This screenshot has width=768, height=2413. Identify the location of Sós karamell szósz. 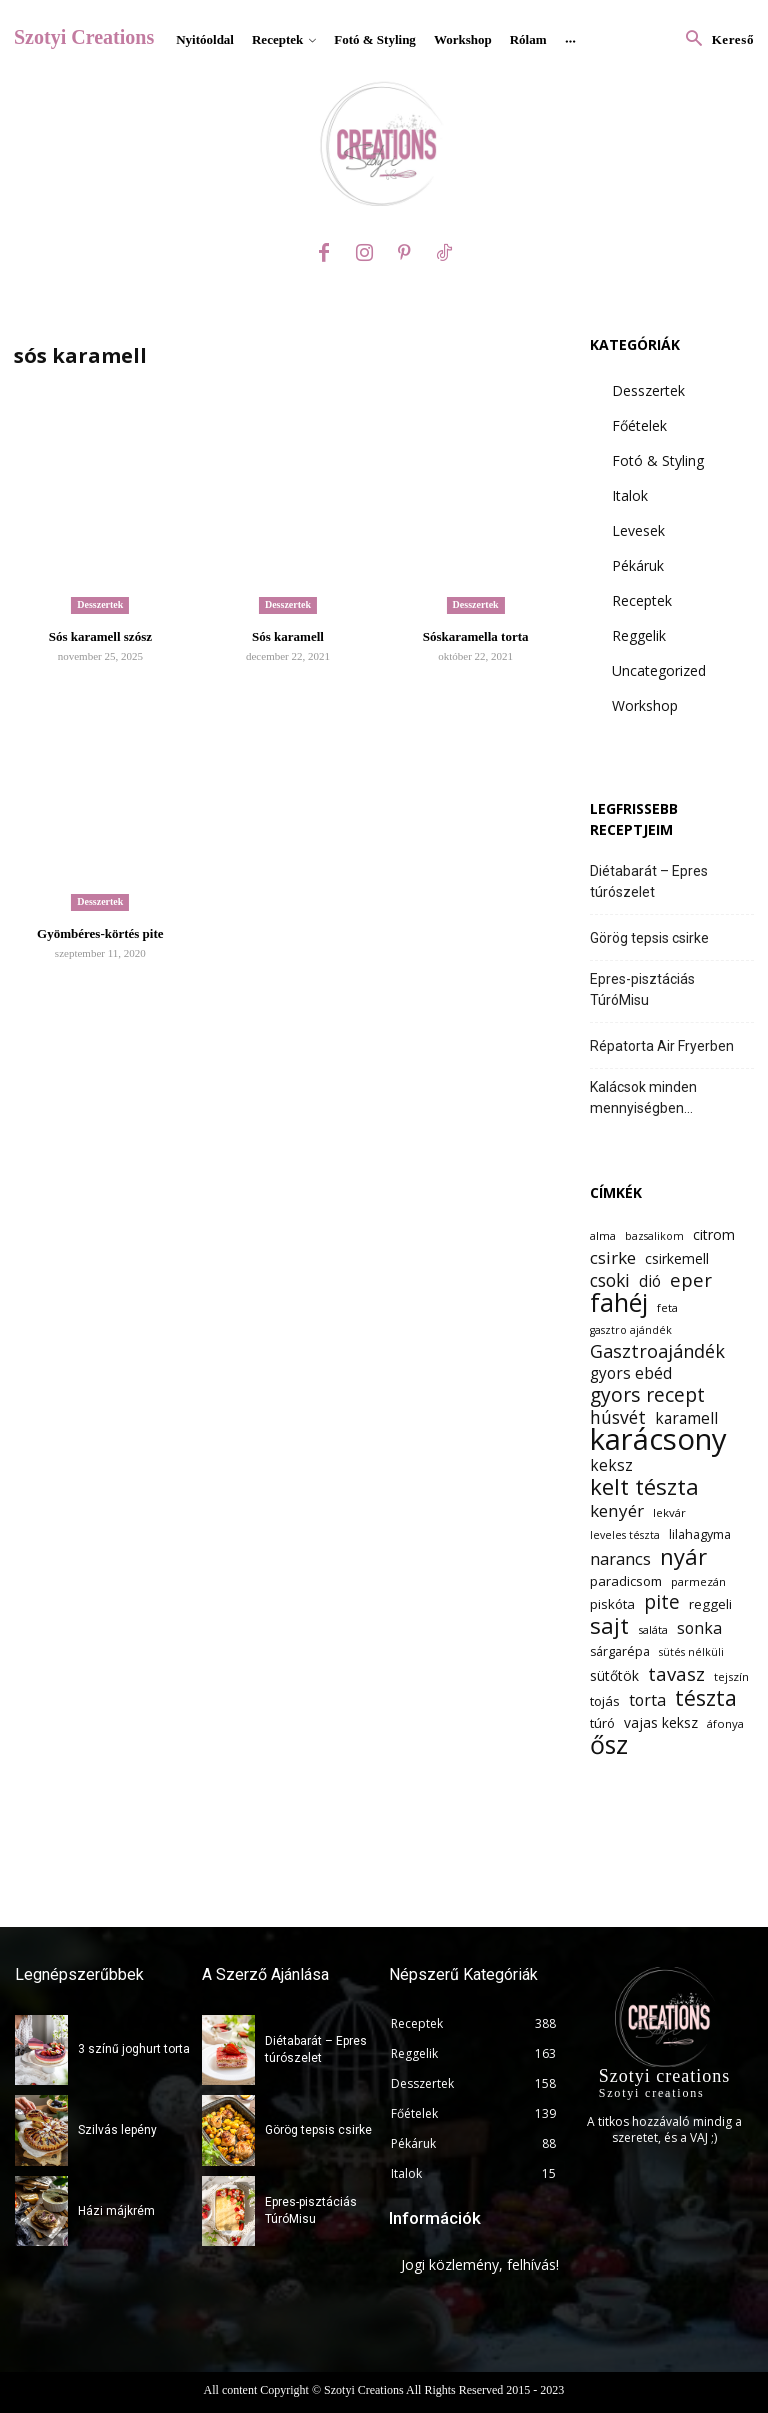
(100, 636).